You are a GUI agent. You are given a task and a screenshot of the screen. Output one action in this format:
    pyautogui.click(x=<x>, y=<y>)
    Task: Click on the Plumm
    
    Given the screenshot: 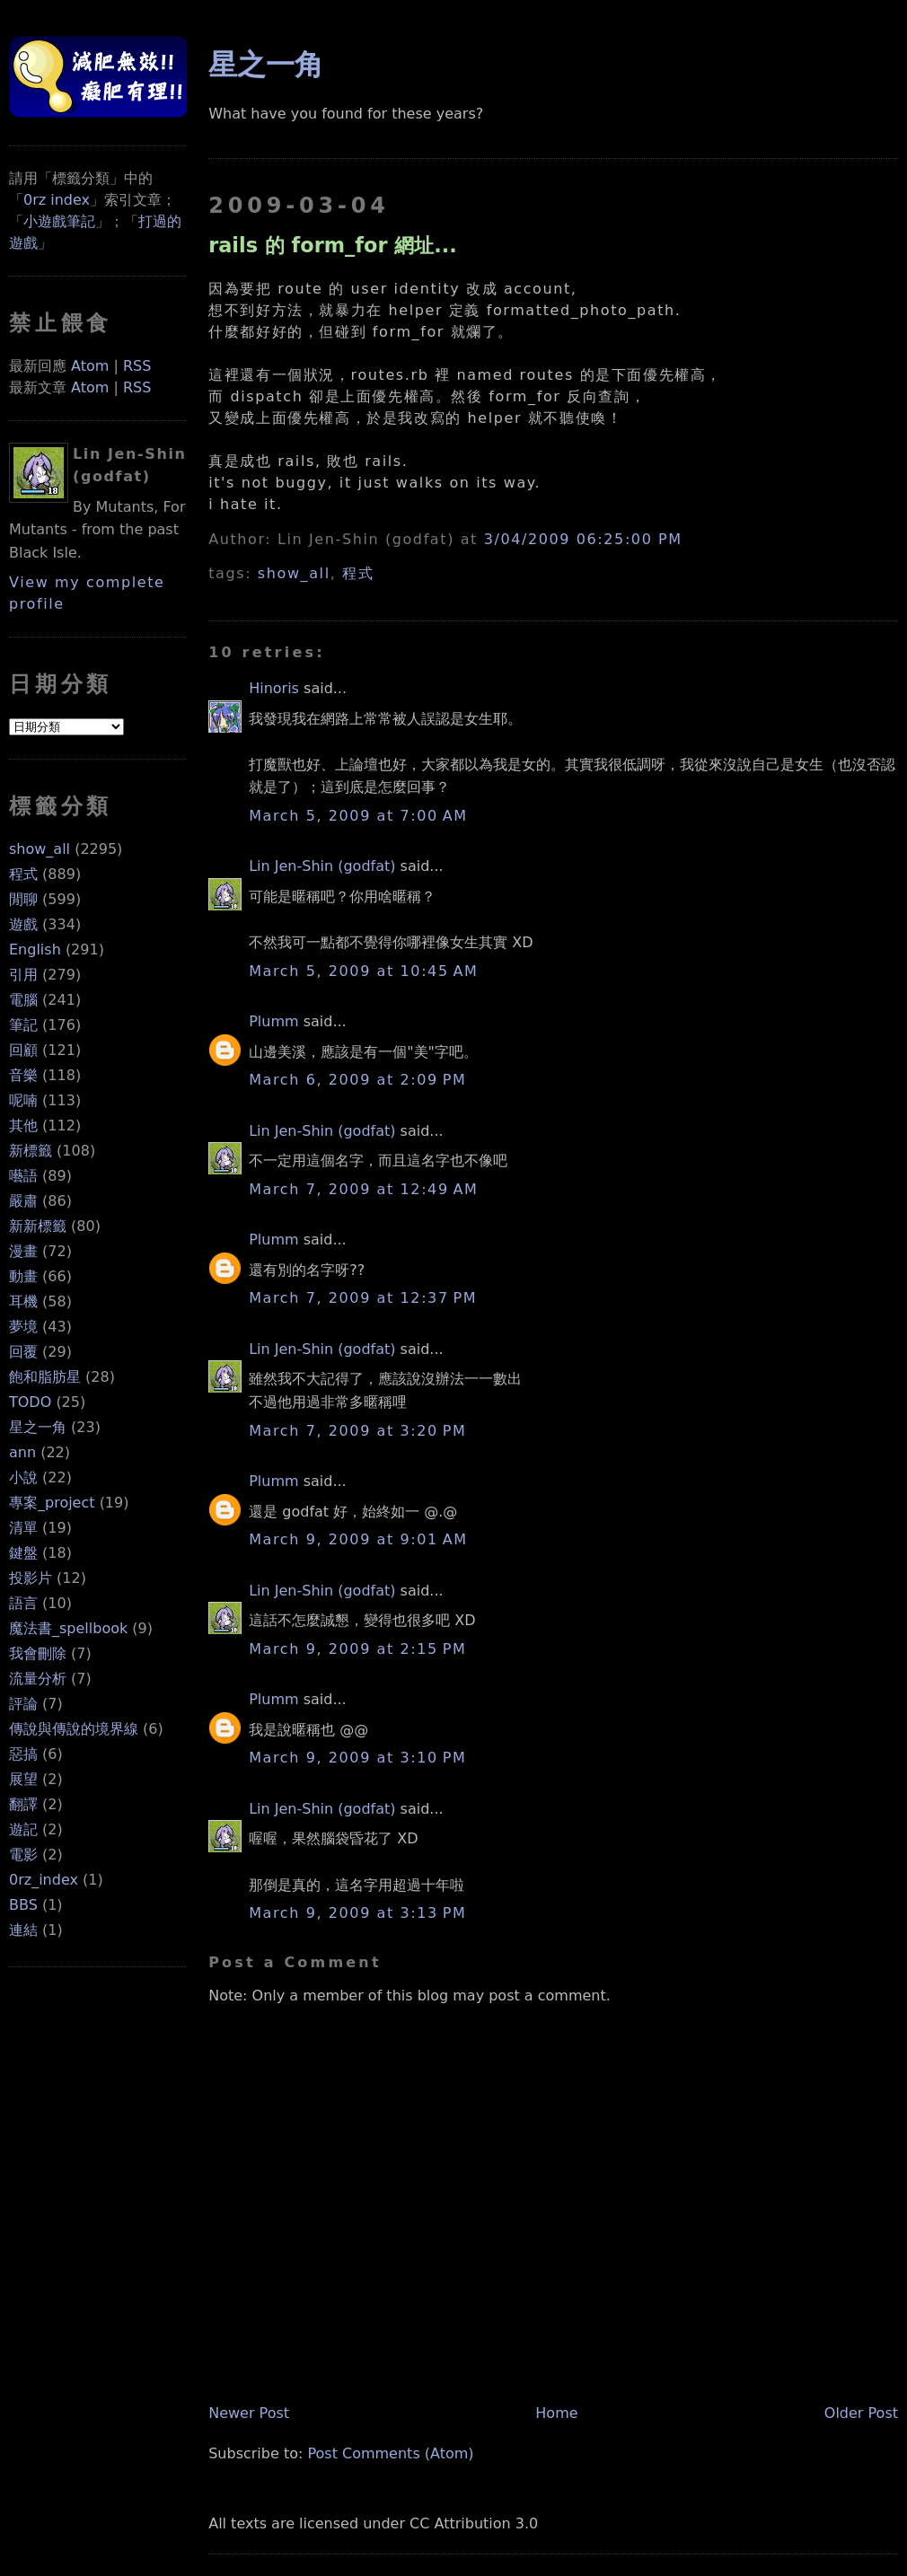 What is the action you would take?
    pyautogui.click(x=273, y=1021)
    